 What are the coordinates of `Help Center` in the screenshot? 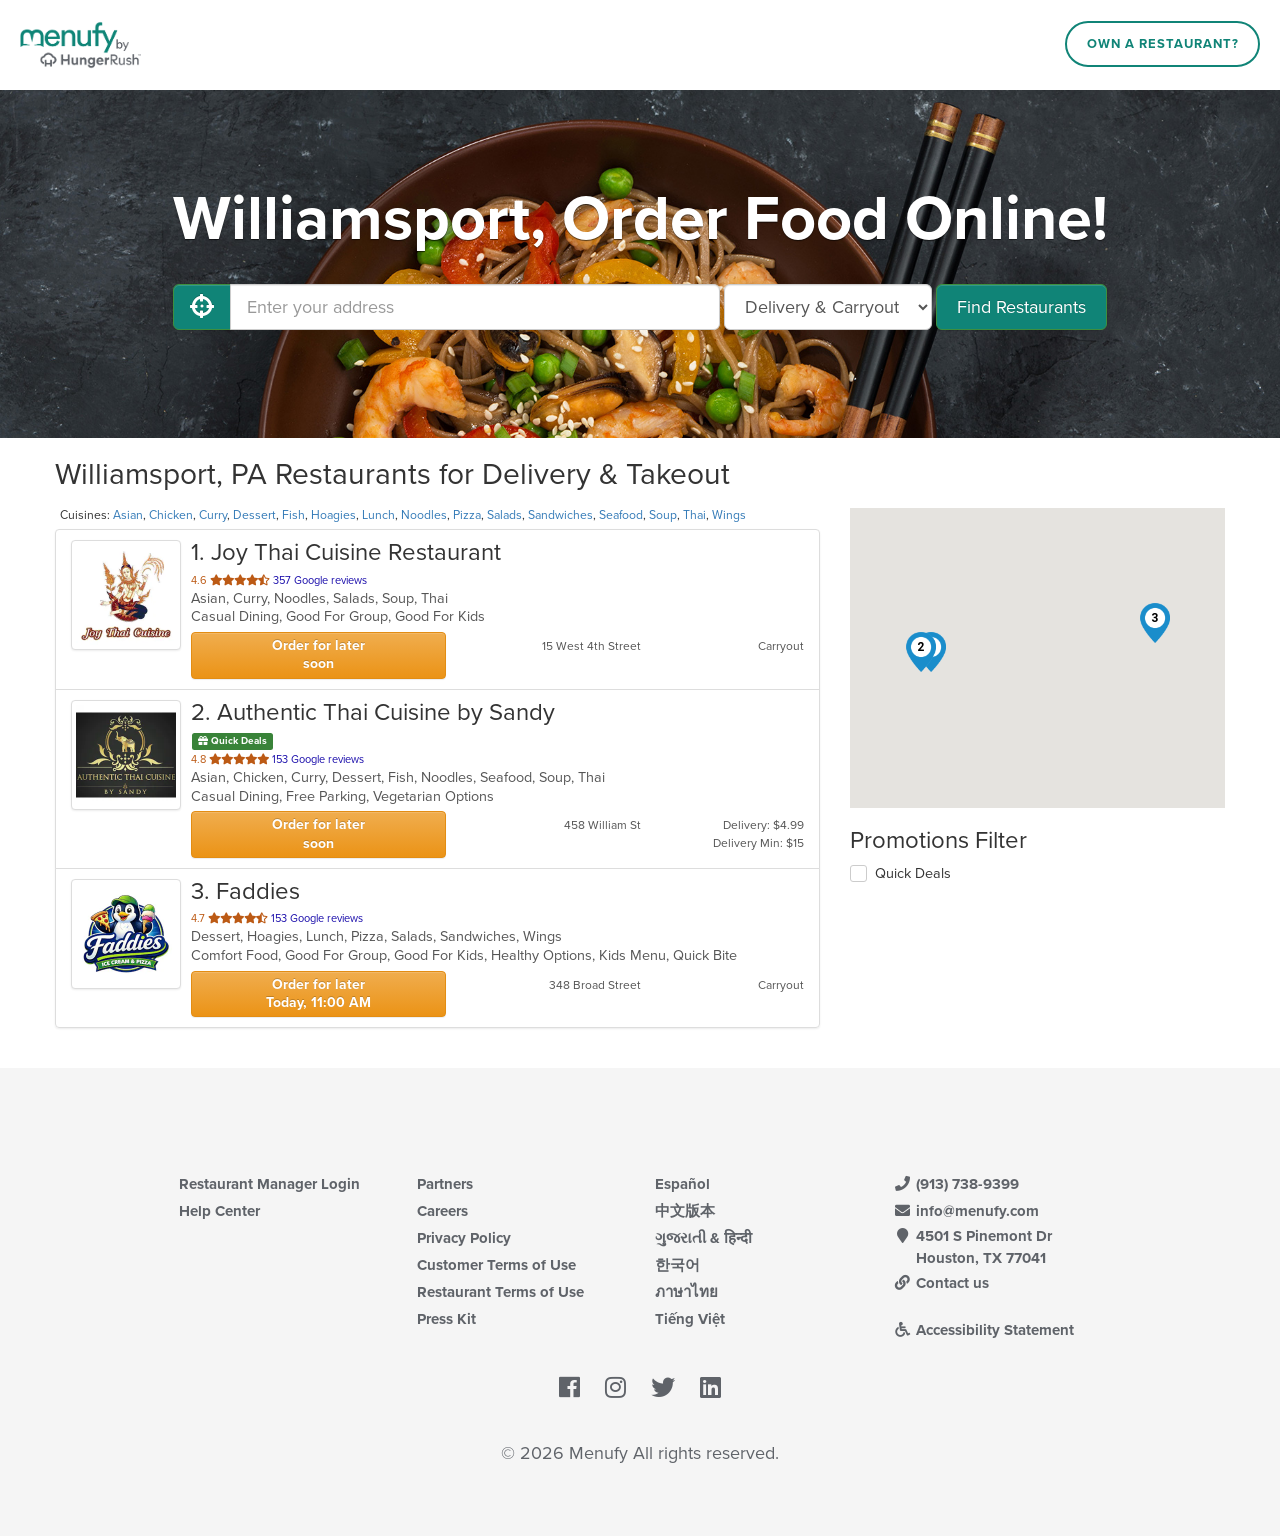 It's located at (219, 1211).